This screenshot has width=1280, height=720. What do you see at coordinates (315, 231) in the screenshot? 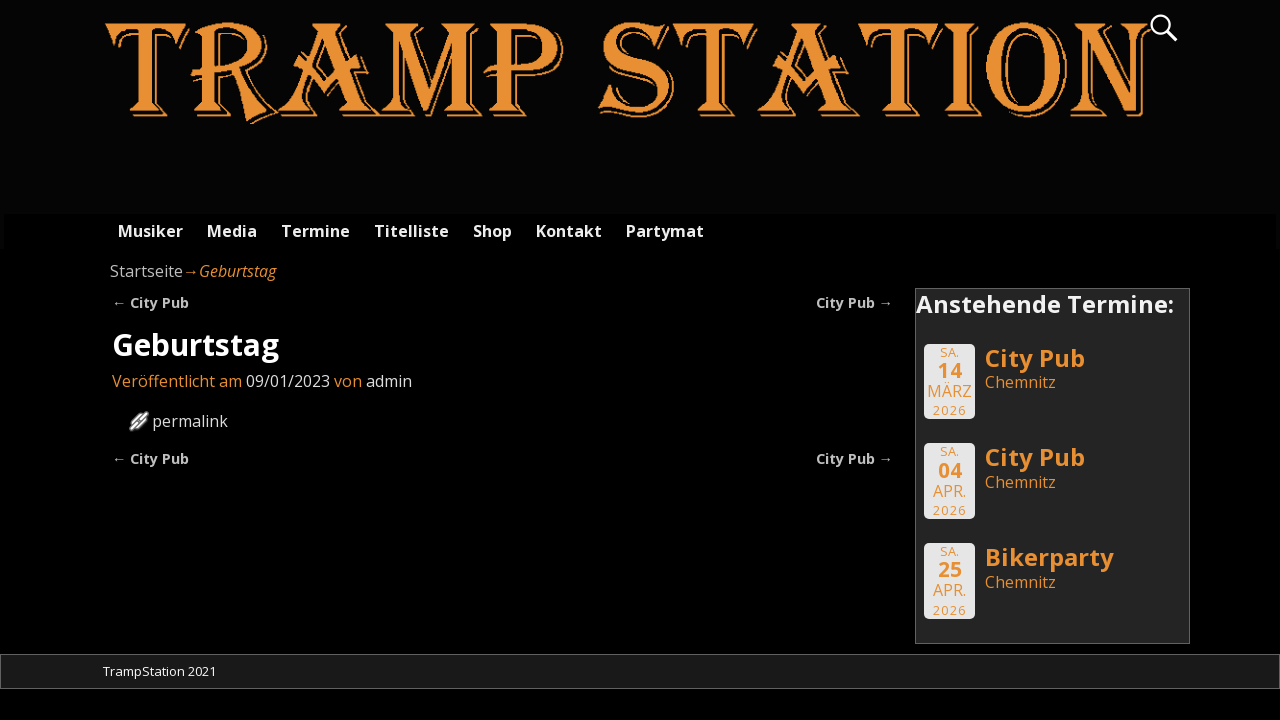
I see `Termine` at bounding box center [315, 231].